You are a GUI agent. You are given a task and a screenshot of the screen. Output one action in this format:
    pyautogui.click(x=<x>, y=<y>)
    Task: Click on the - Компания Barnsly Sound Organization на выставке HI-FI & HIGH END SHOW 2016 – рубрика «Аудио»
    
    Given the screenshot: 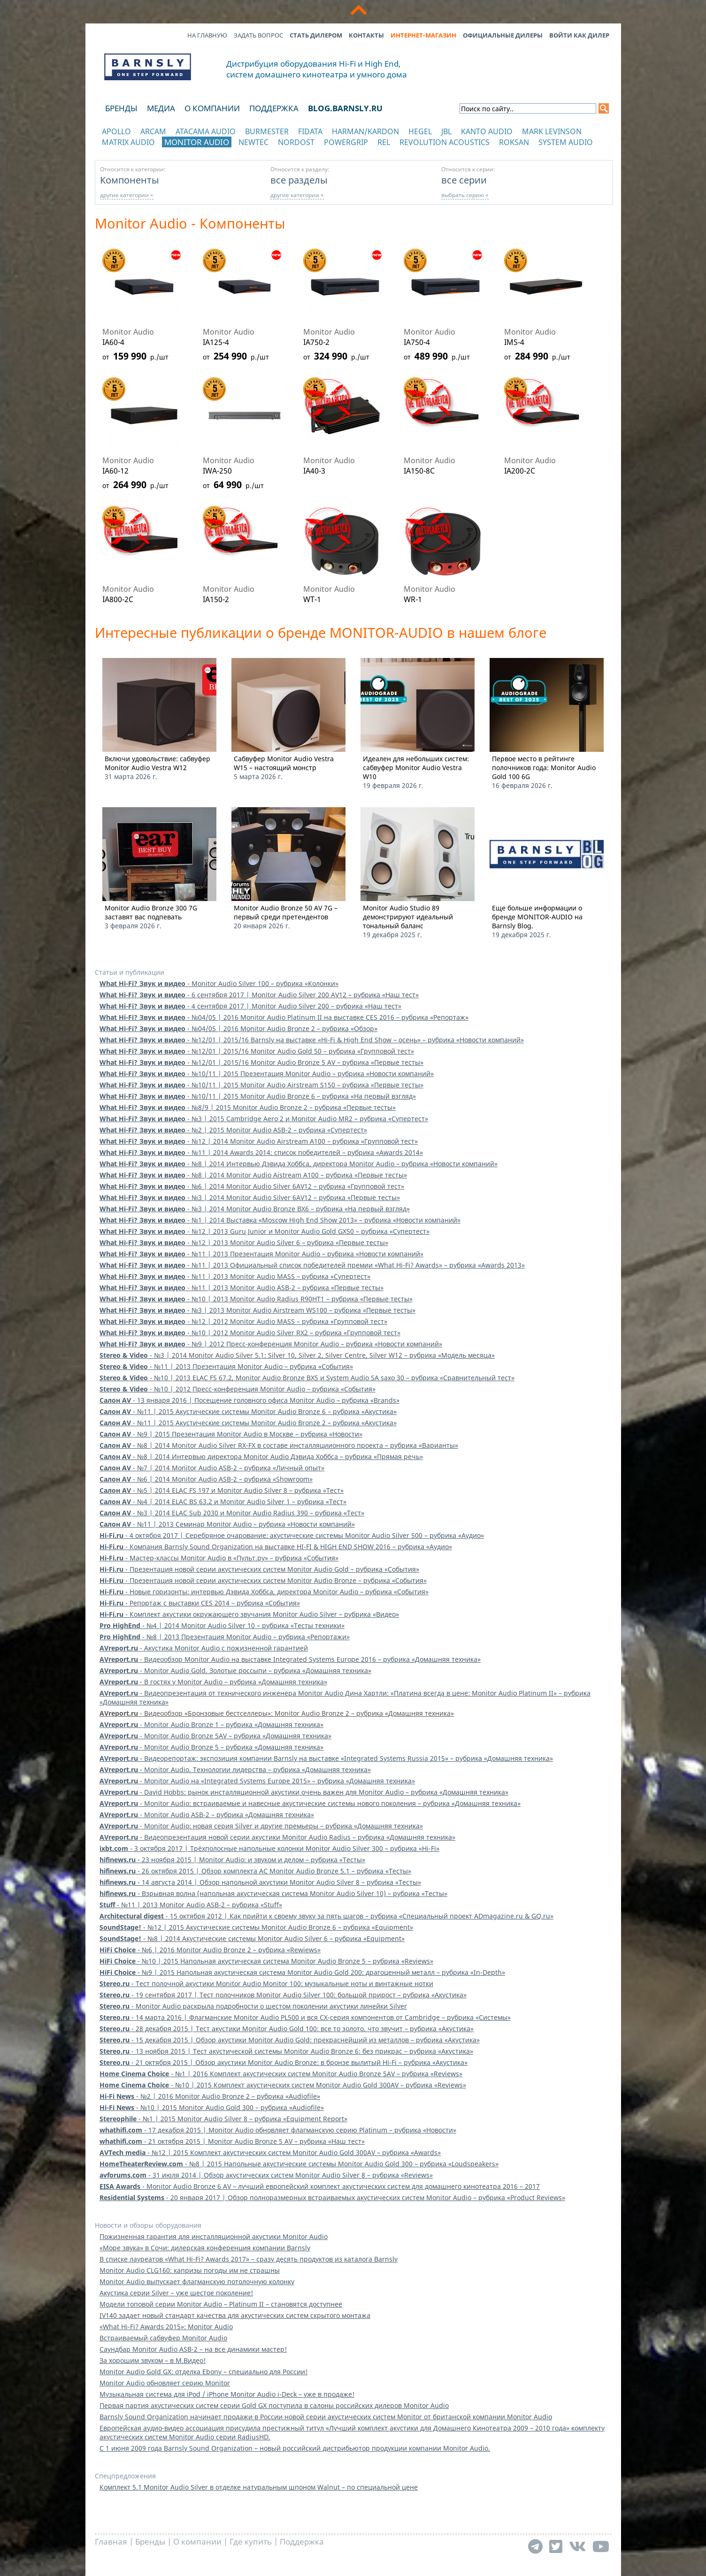 What is the action you would take?
    pyautogui.click(x=276, y=1546)
    